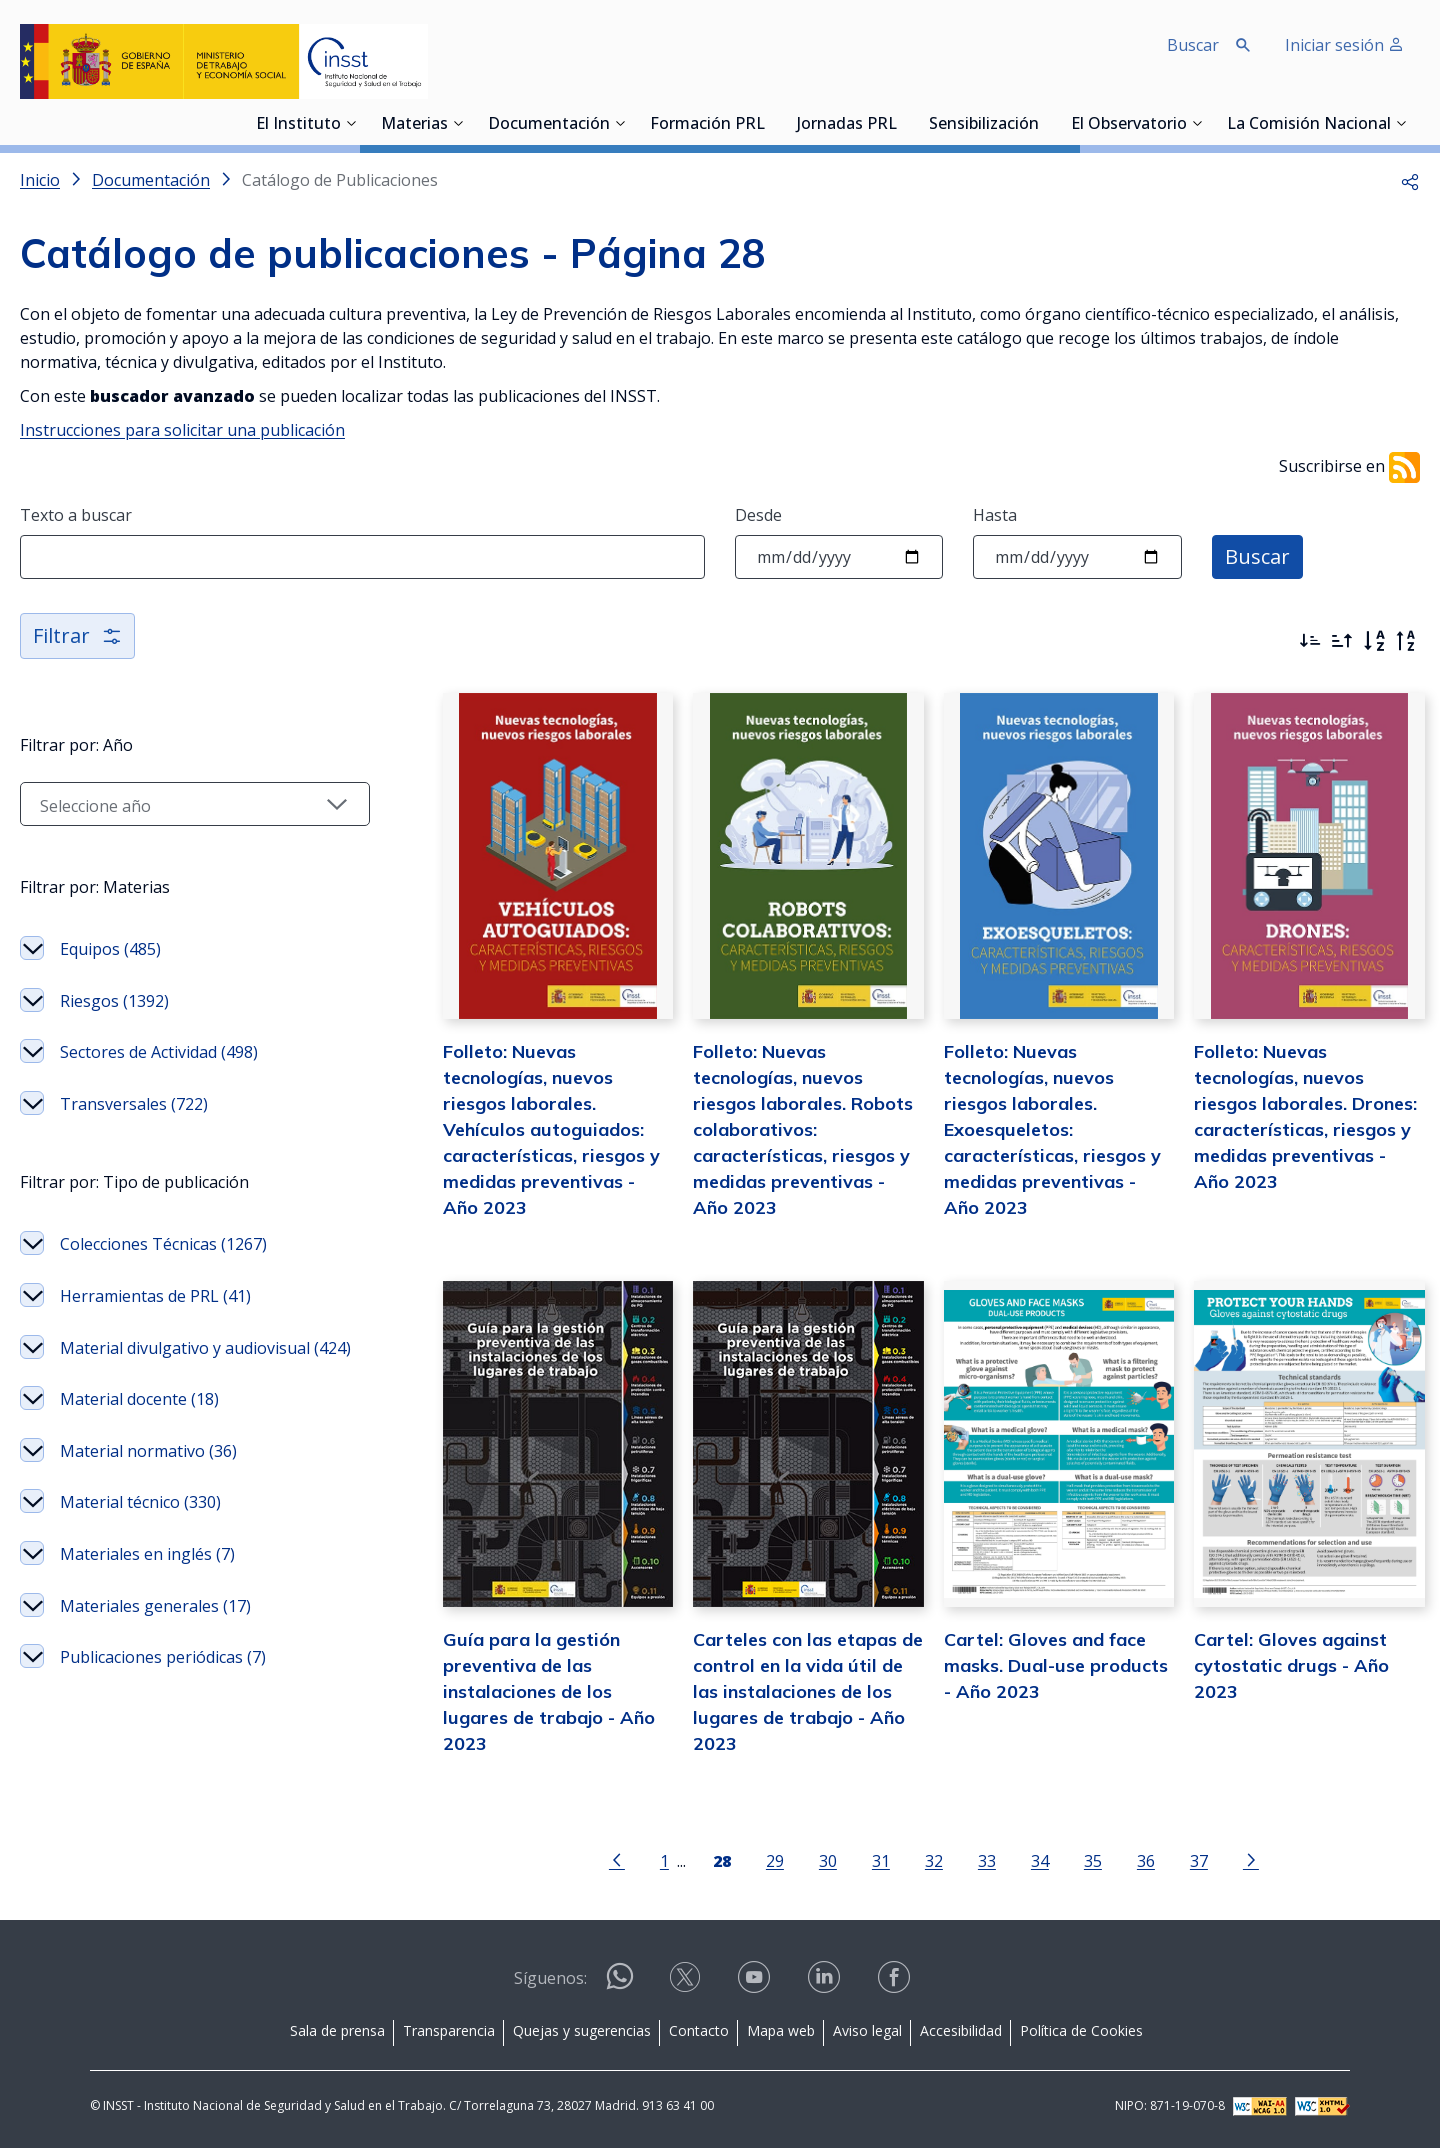 This screenshot has width=1440, height=2148. What do you see at coordinates (961, 2030) in the screenshot?
I see `Accesibilidad` at bounding box center [961, 2030].